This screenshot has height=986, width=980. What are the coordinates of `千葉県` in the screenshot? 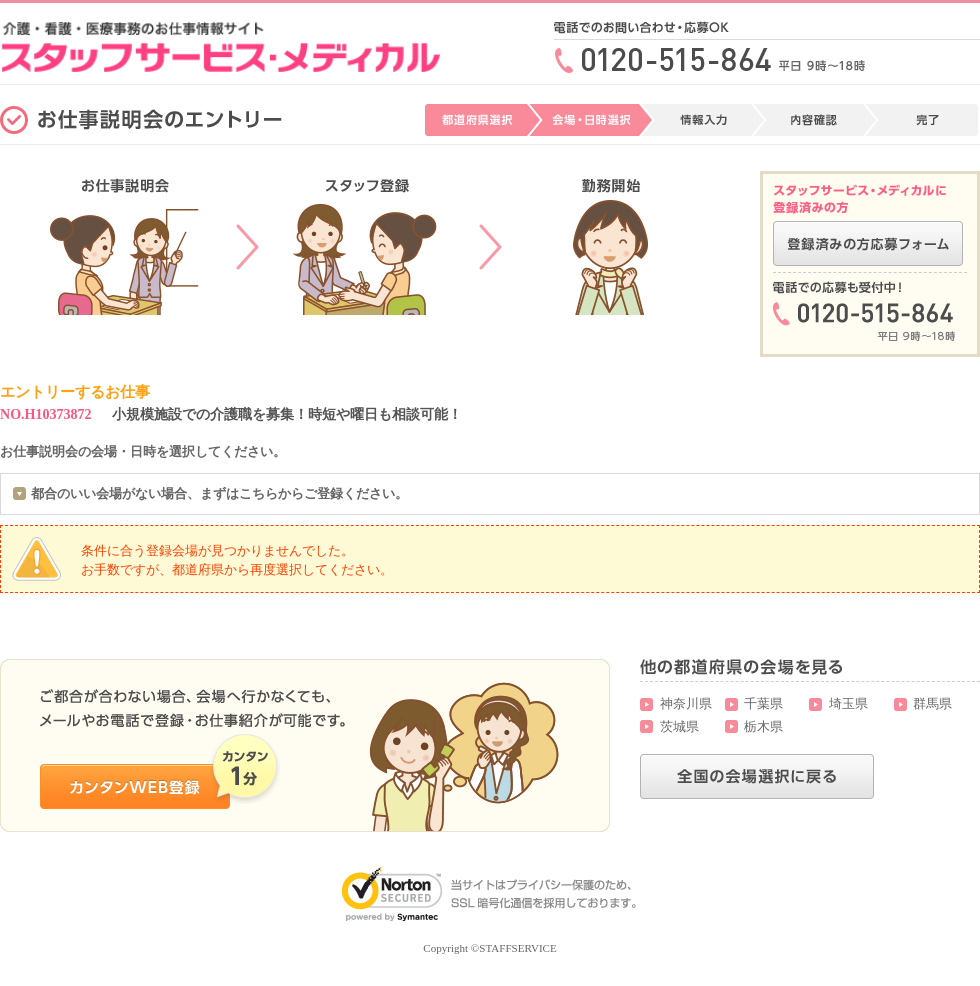 It's located at (763, 703).